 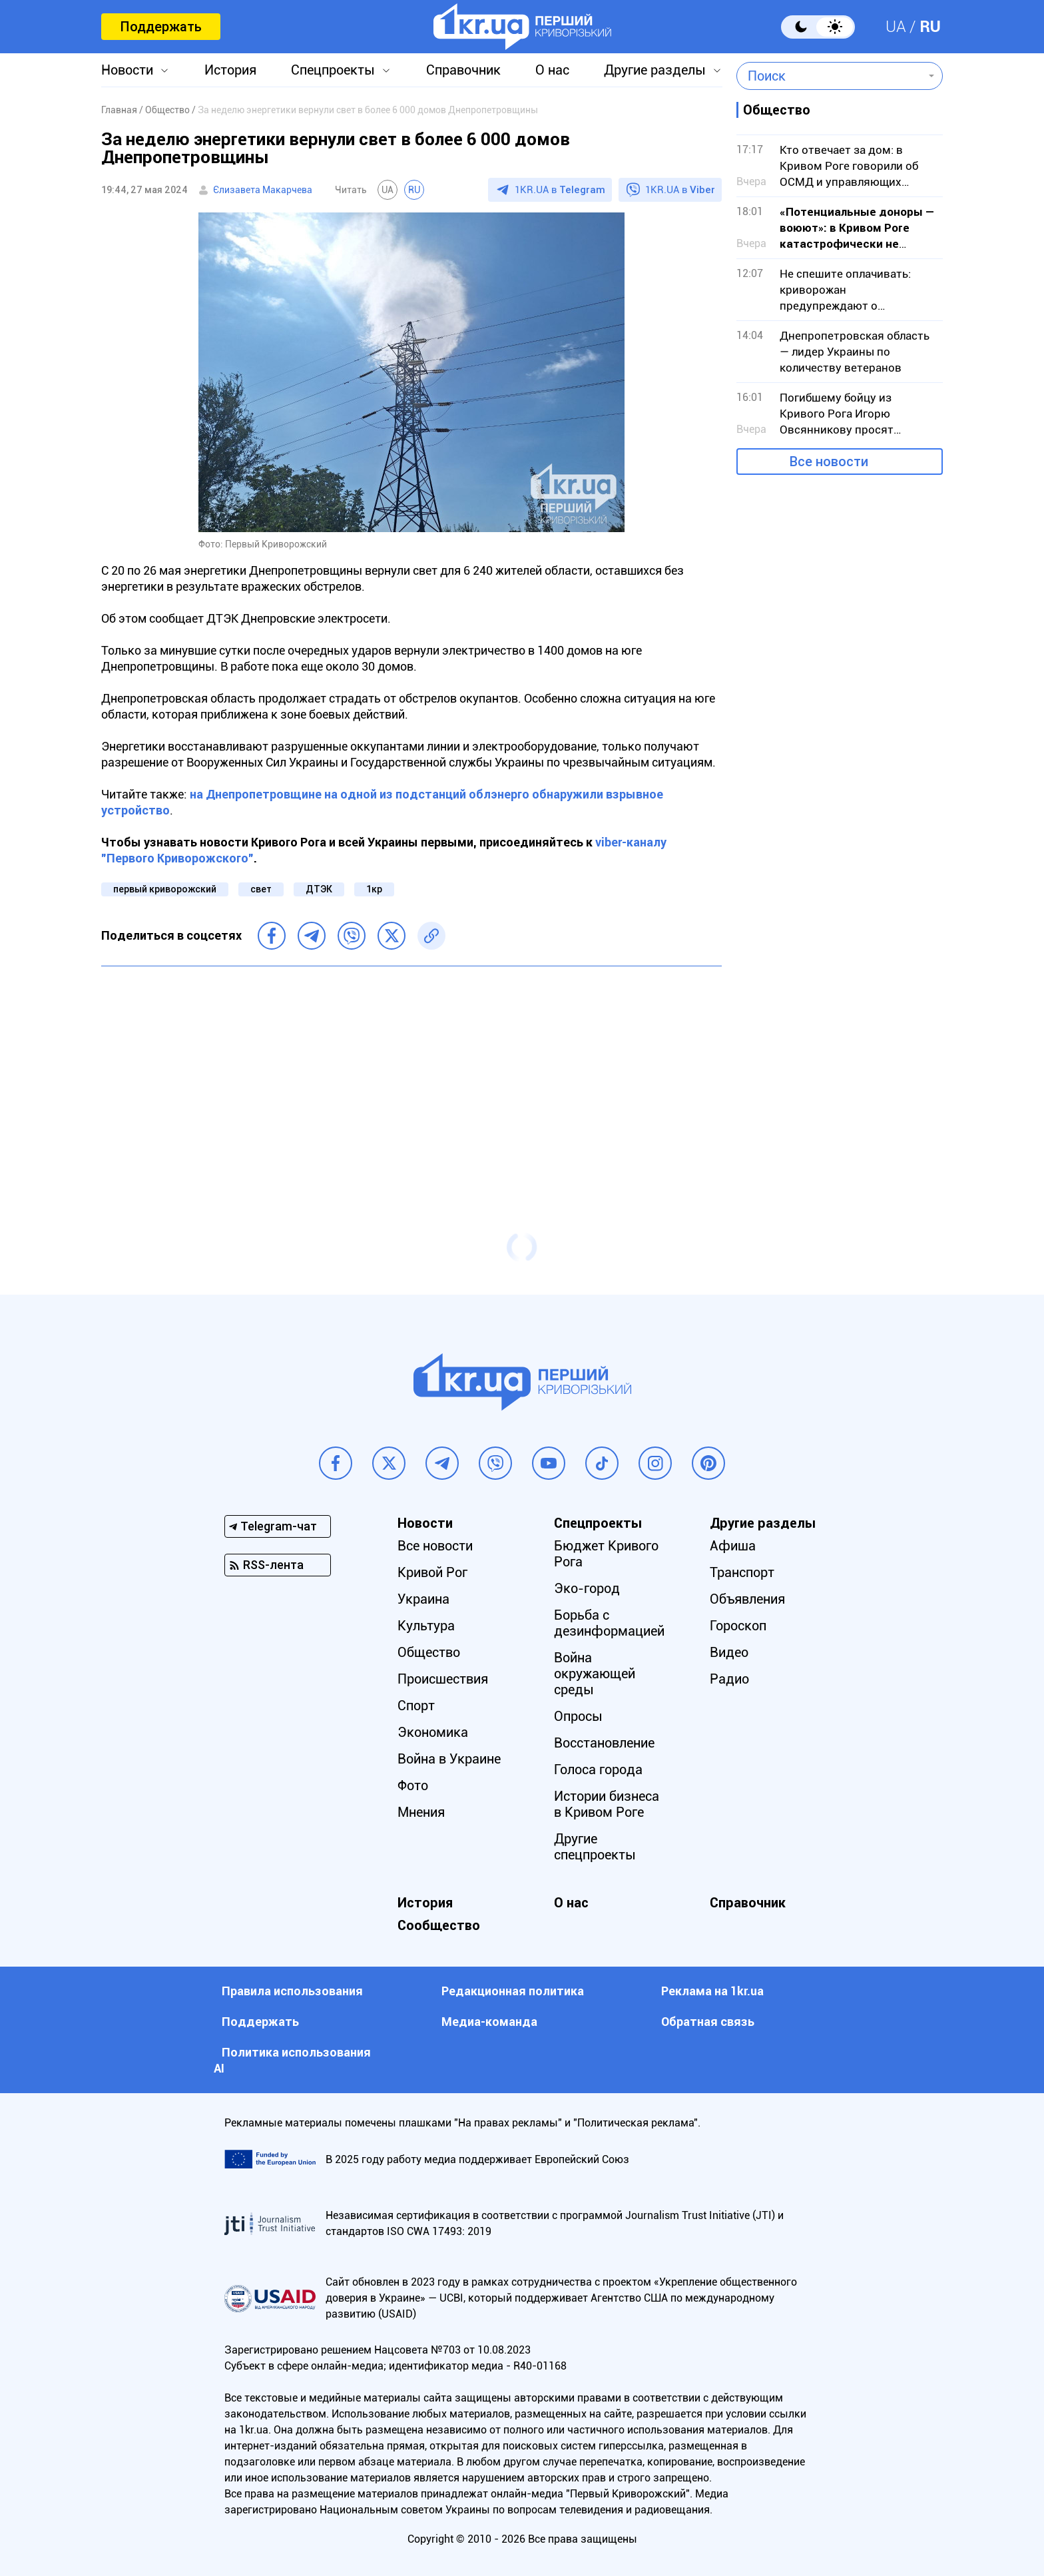 I want to click on Политика использования АI, so click(x=292, y=2060).